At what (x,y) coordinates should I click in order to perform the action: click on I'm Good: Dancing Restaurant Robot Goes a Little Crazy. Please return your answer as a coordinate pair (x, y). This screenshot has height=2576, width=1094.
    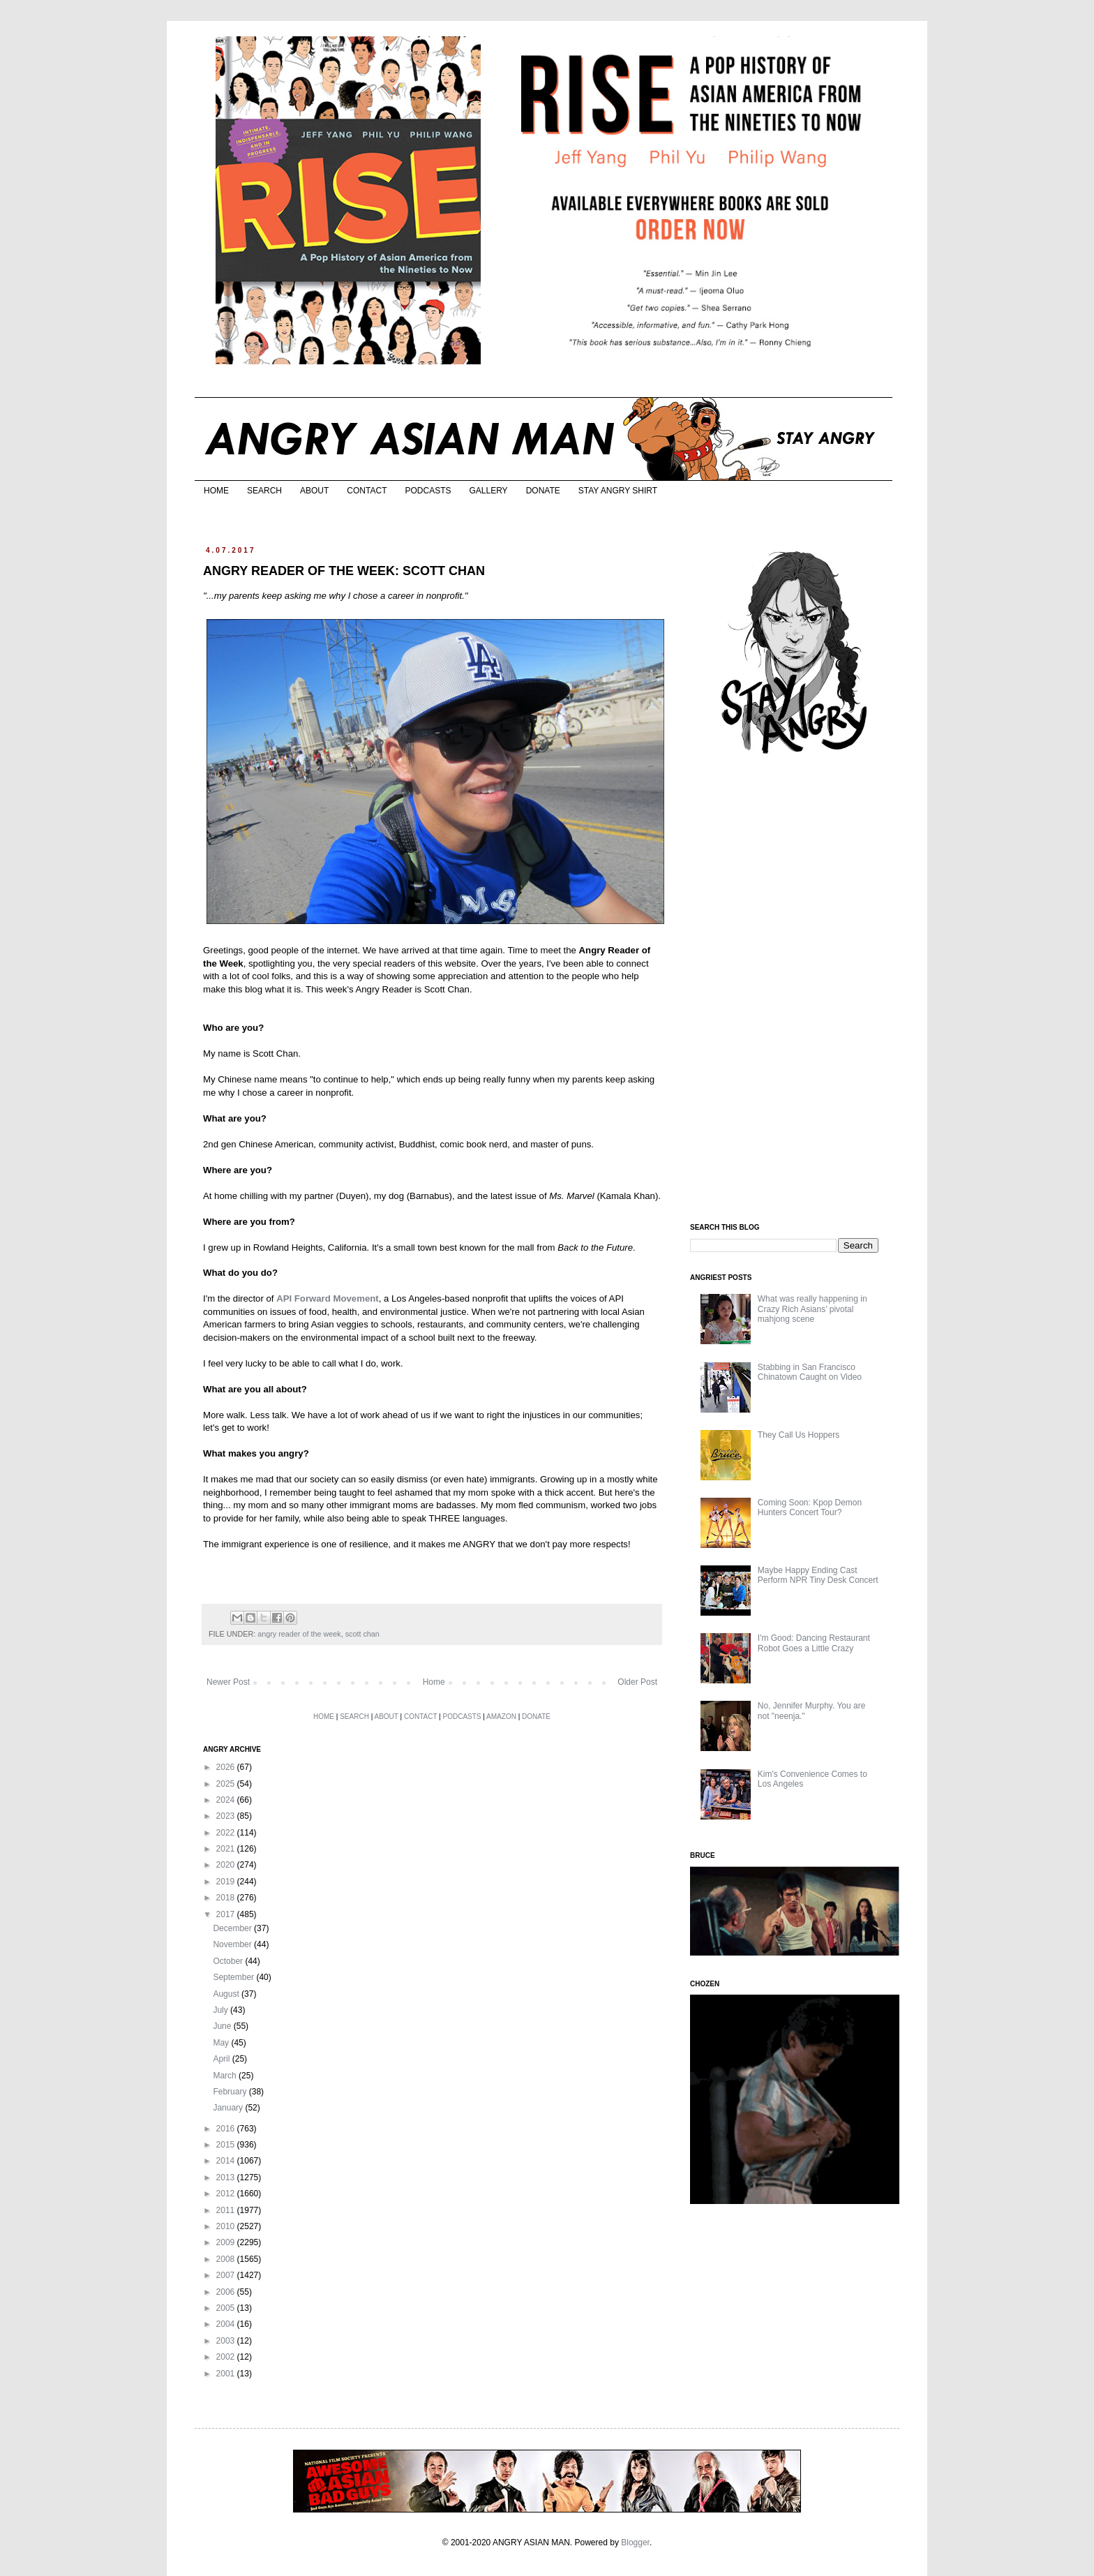
    Looking at the image, I should click on (814, 1643).